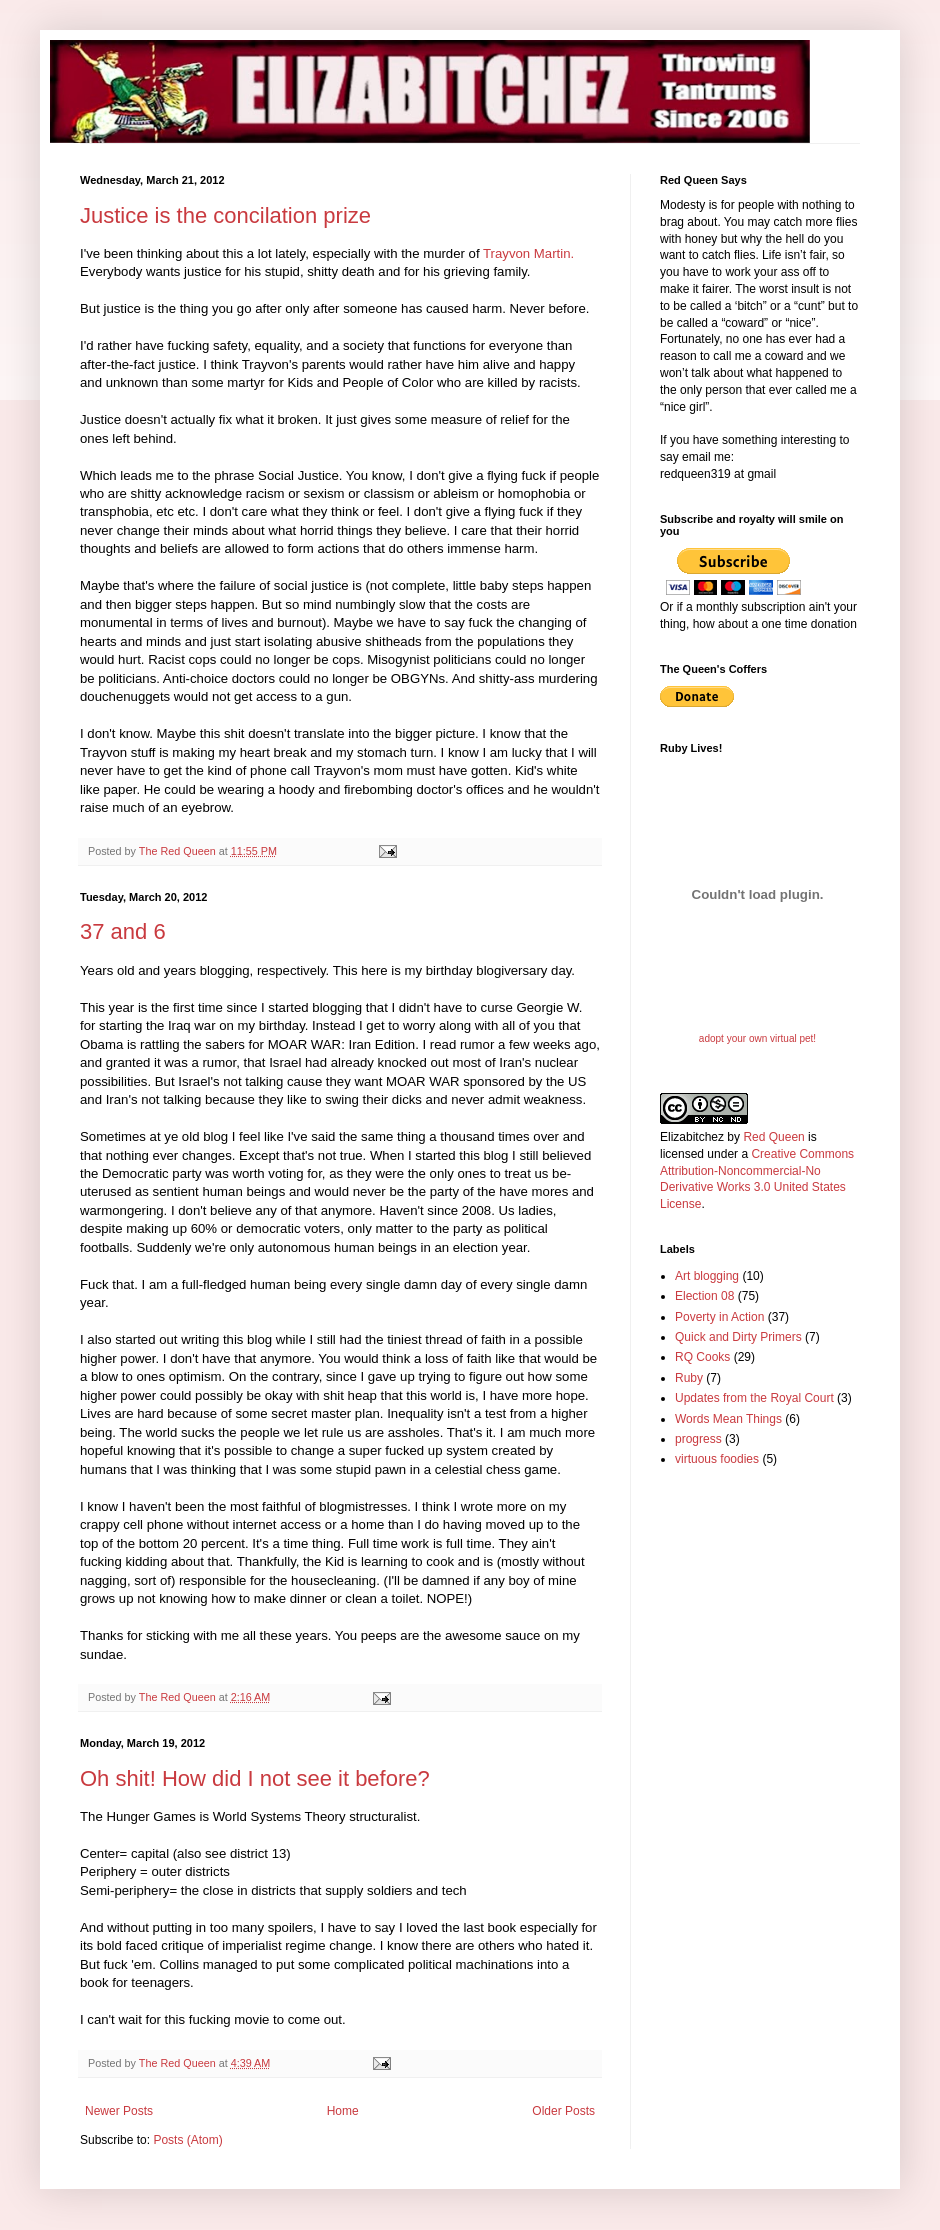 The height and width of the screenshot is (2230, 940). Describe the element at coordinates (754, 1398) in the screenshot. I see `Updates from the Royal Court` at that location.